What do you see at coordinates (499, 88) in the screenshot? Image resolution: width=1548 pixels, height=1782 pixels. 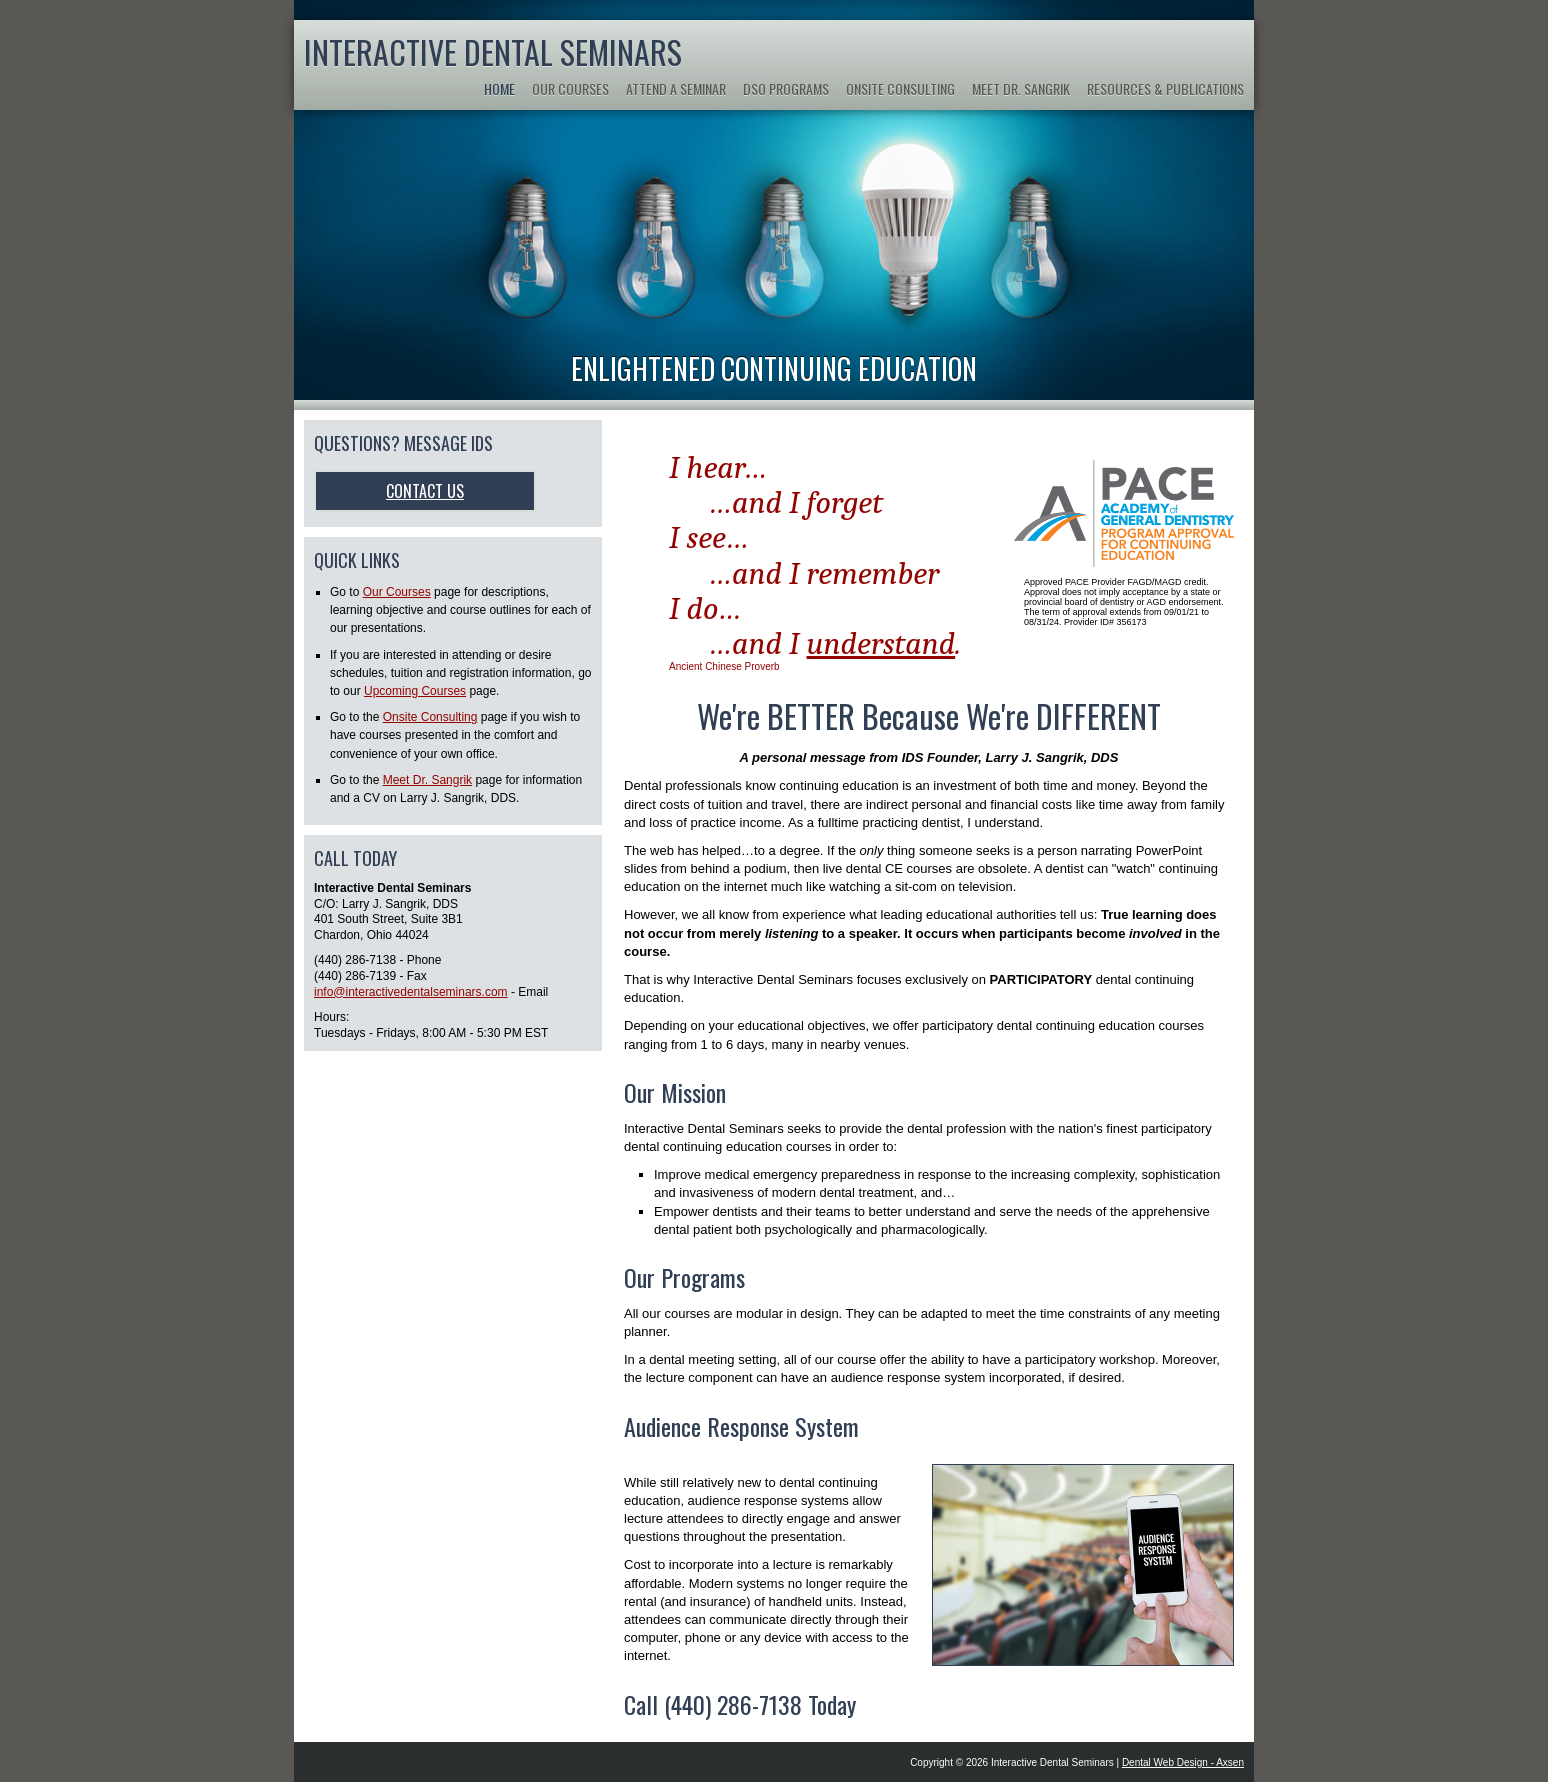 I see `Home` at bounding box center [499, 88].